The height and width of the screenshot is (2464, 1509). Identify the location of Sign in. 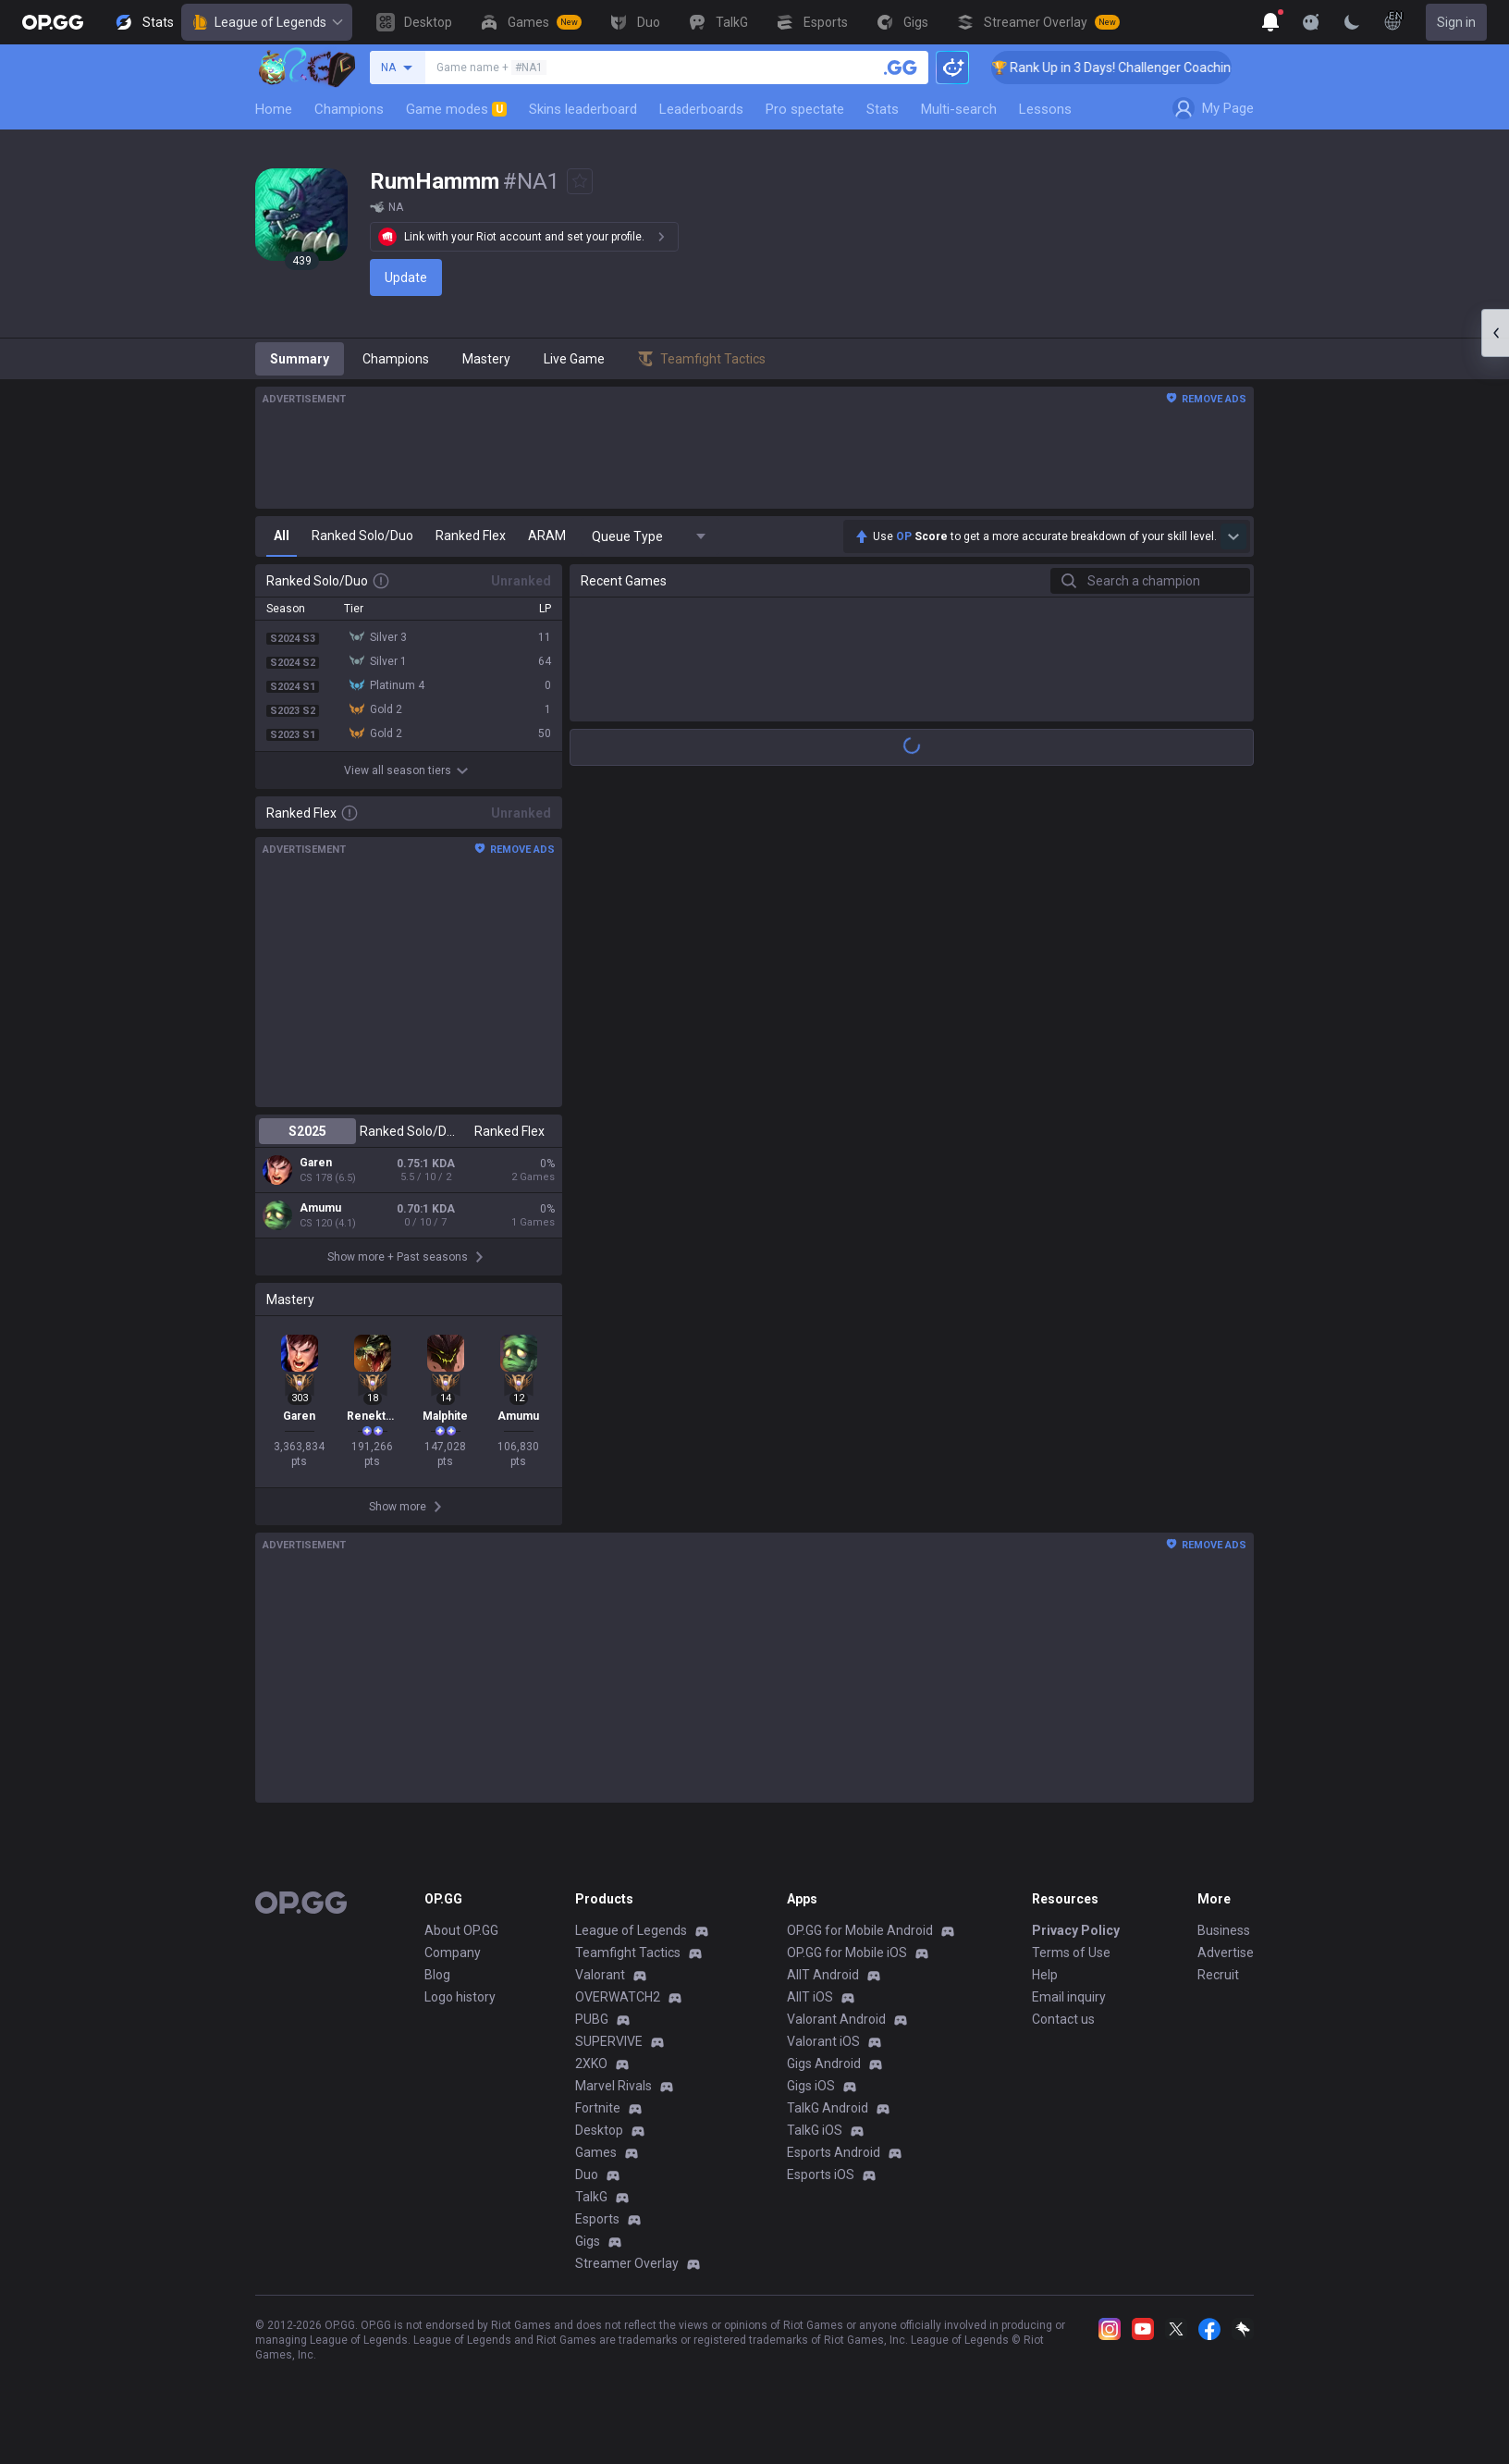
(1456, 22).